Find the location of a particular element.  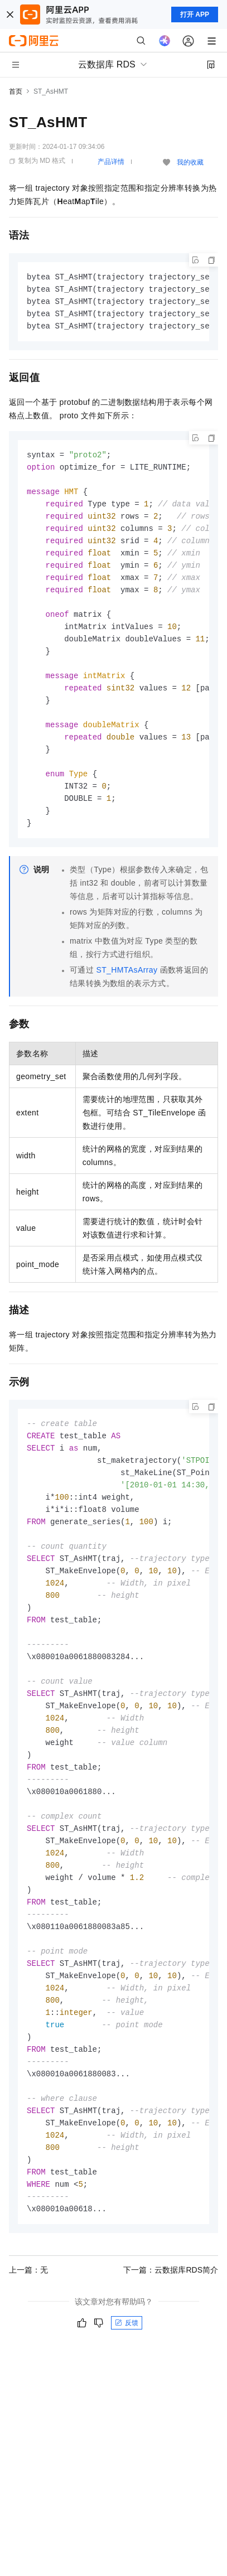

反馈 is located at coordinates (126, 2379).